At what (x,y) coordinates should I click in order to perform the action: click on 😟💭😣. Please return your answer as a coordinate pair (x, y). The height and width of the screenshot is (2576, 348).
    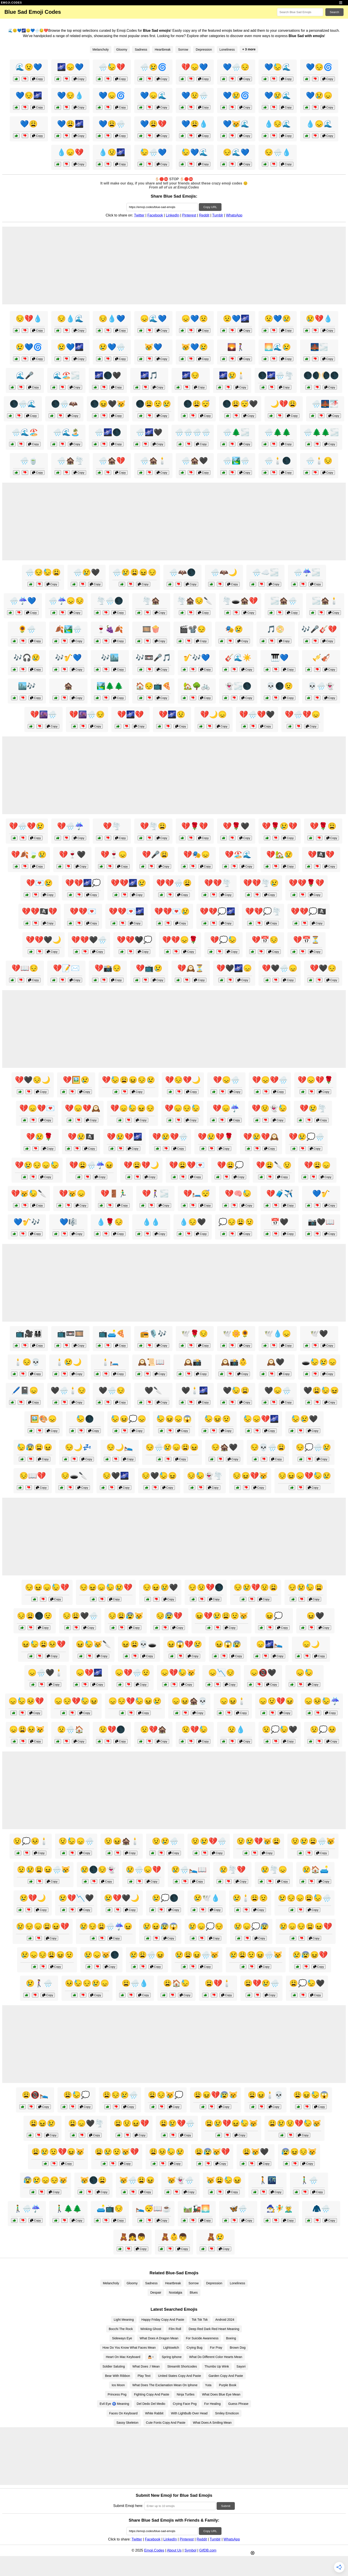
    Looking at the image, I should click on (323, 1729).